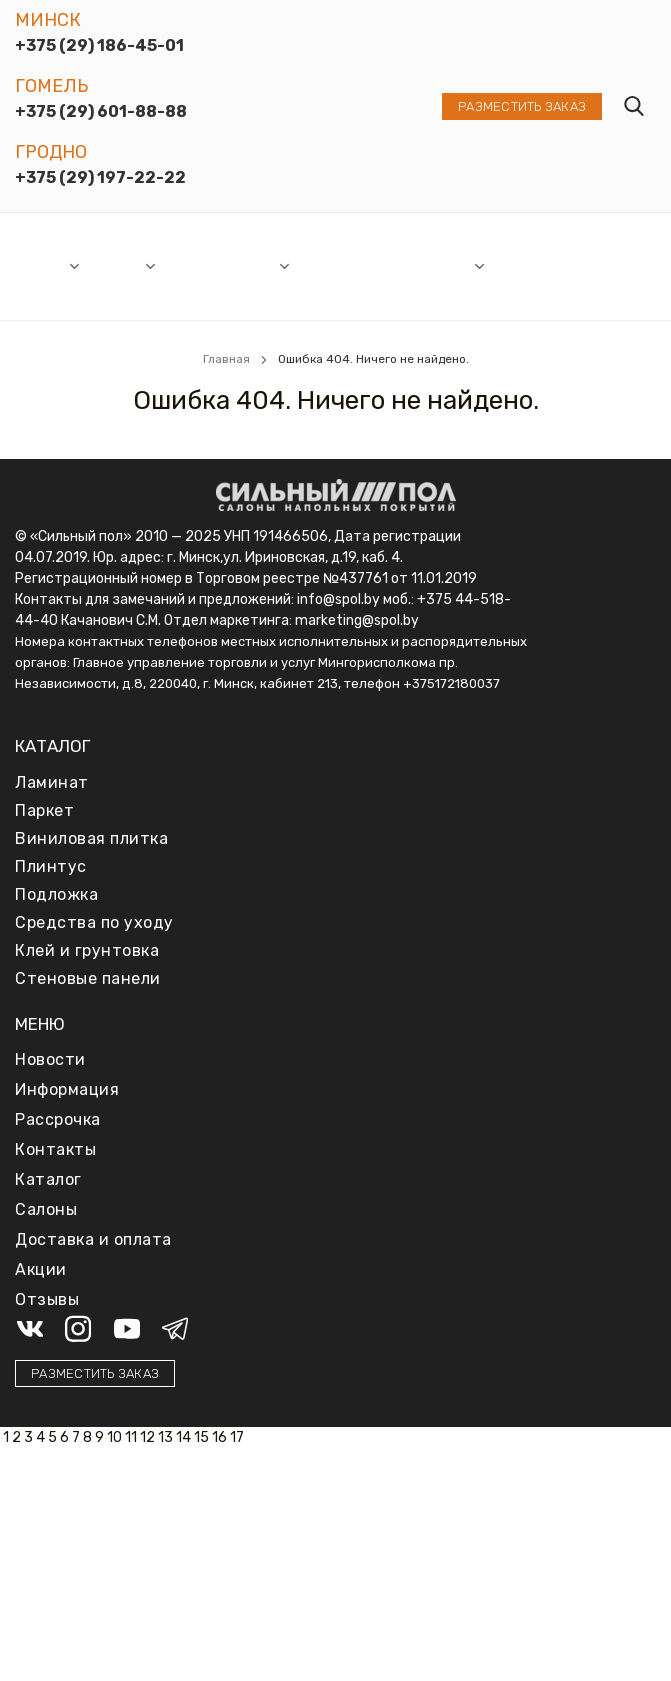  I want to click on Доставка и оплата, so click(527, 266).